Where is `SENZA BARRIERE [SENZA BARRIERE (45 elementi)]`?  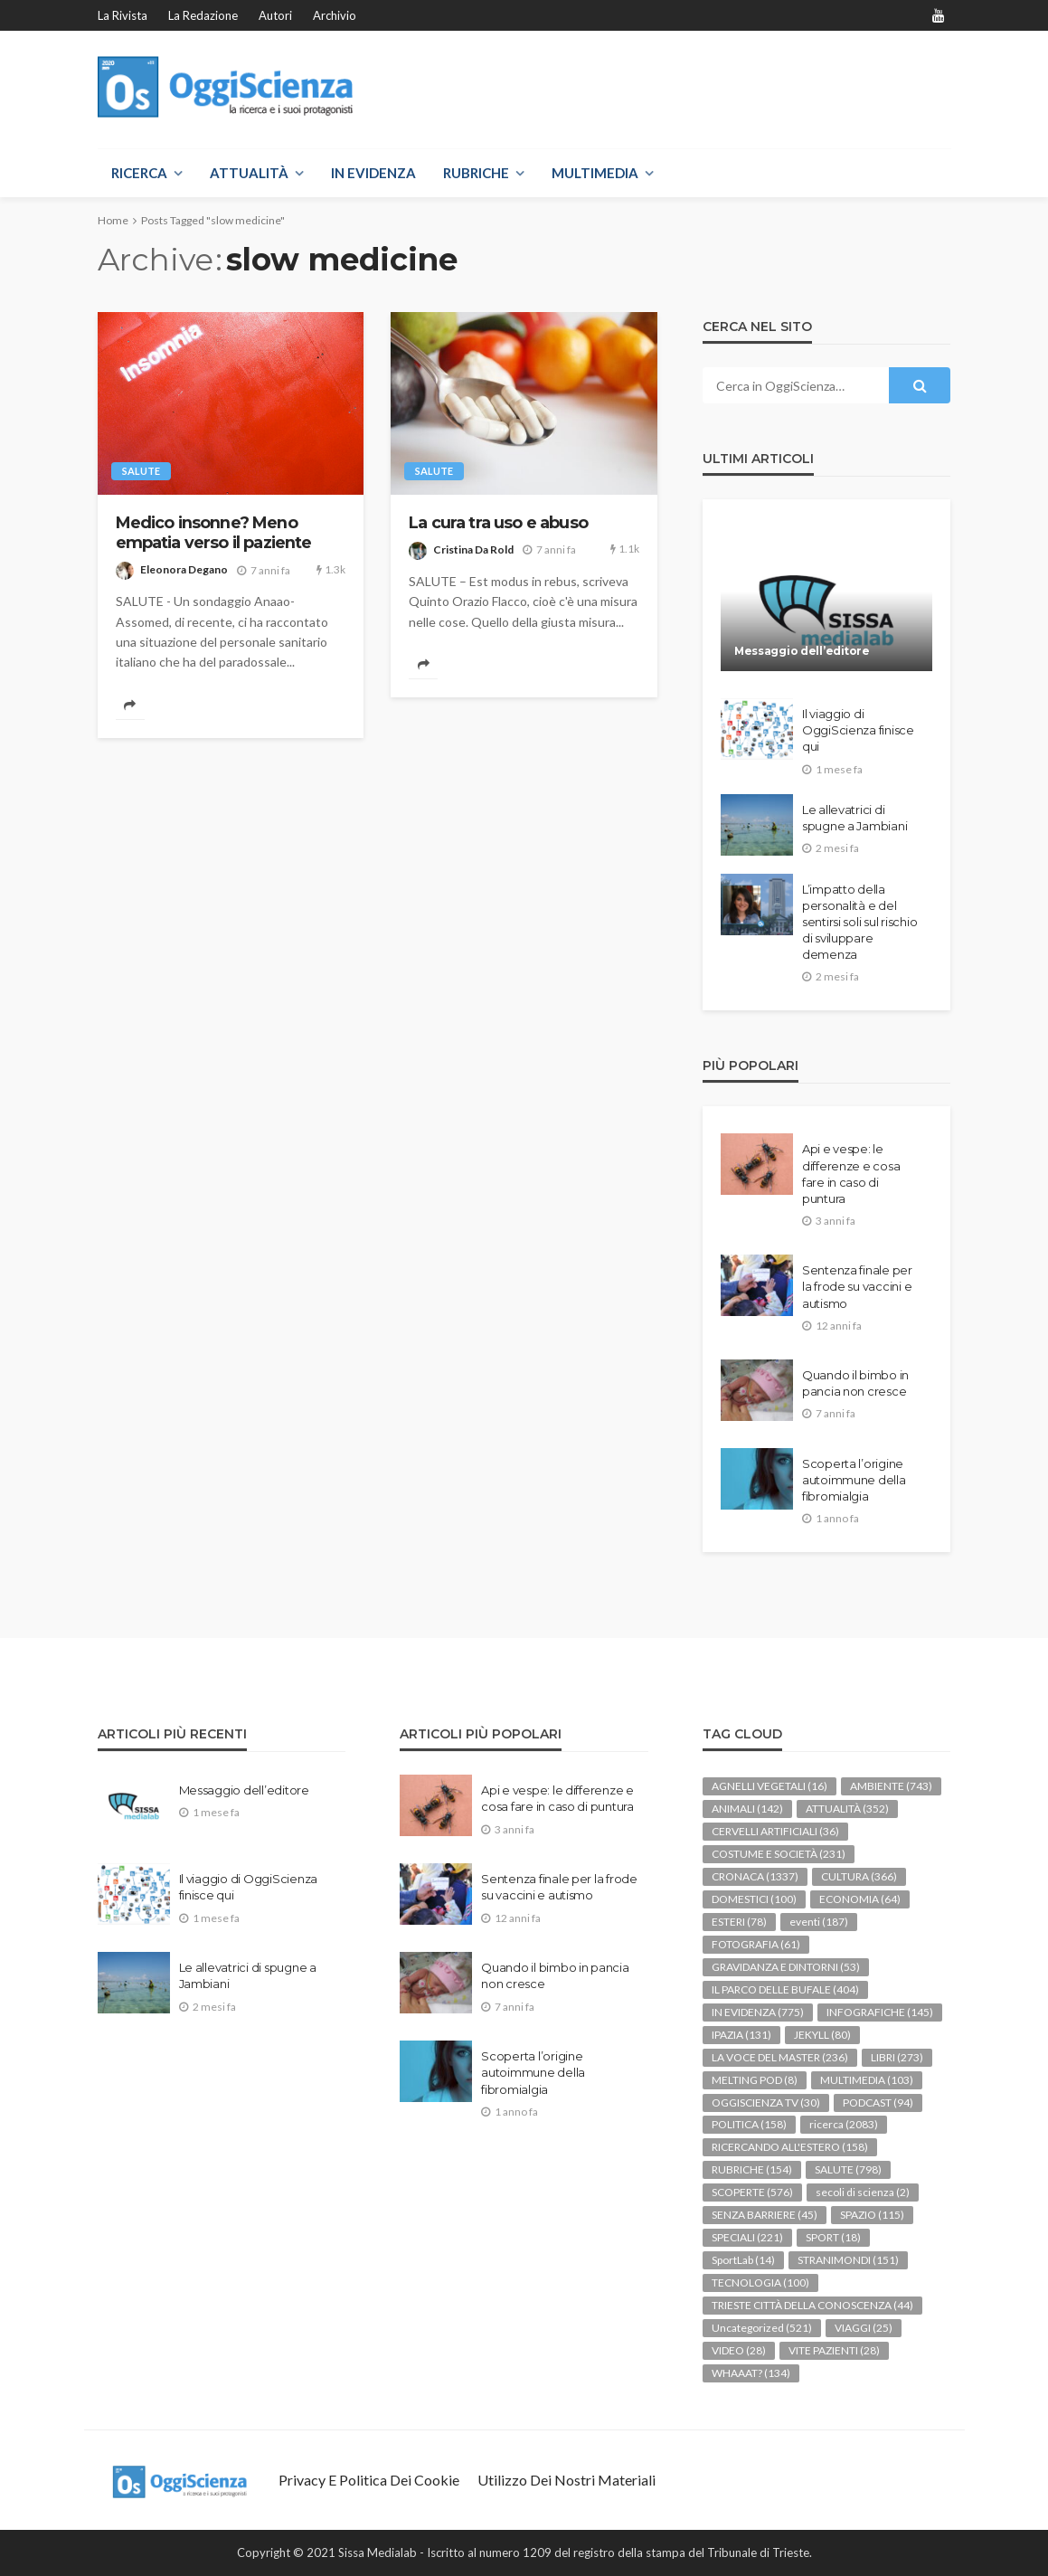 SENZA BARRIERE [SENZA BARRIERE (45 elementi)] is located at coordinates (764, 2214).